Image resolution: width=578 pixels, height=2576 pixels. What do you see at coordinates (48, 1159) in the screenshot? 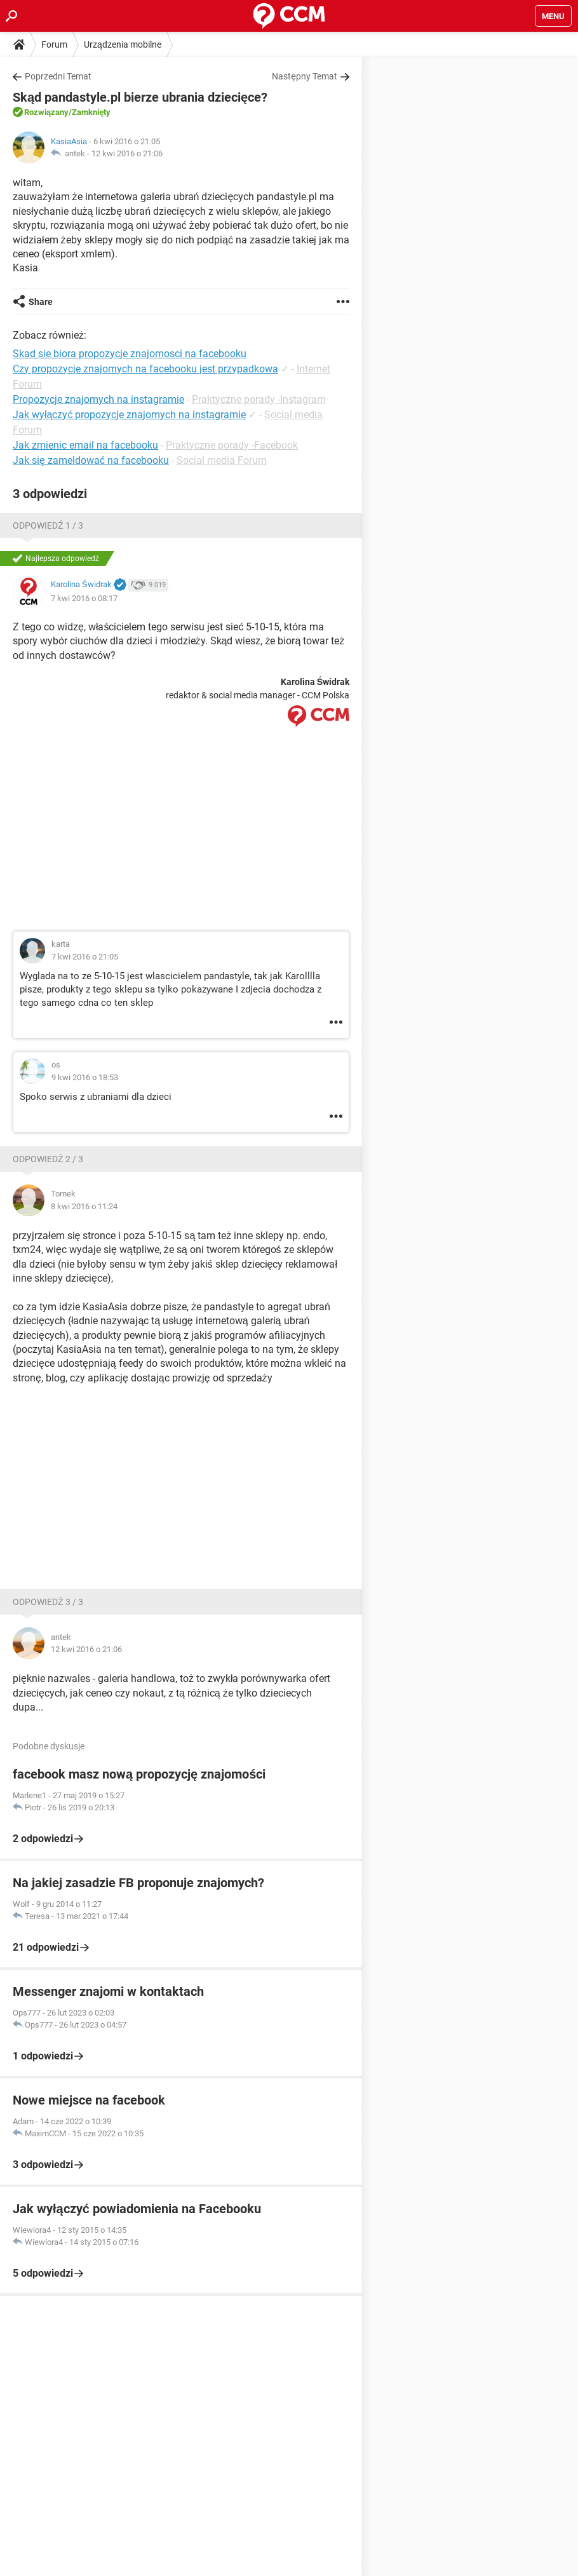
I see `Odpowiedź 2 / 3` at bounding box center [48, 1159].